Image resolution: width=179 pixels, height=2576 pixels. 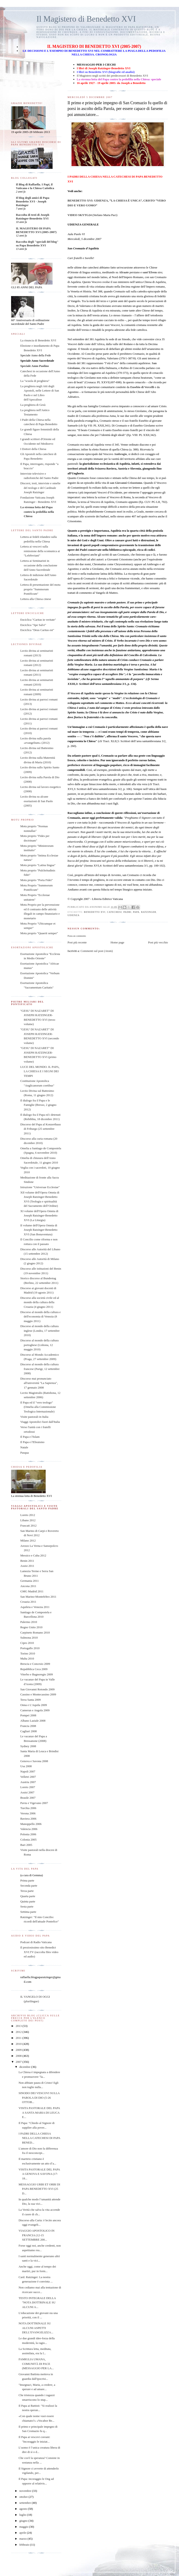 What do you see at coordinates (30, 1436) in the screenshot?
I see `Il Papa e l'Islam` at bounding box center [30, 1436].